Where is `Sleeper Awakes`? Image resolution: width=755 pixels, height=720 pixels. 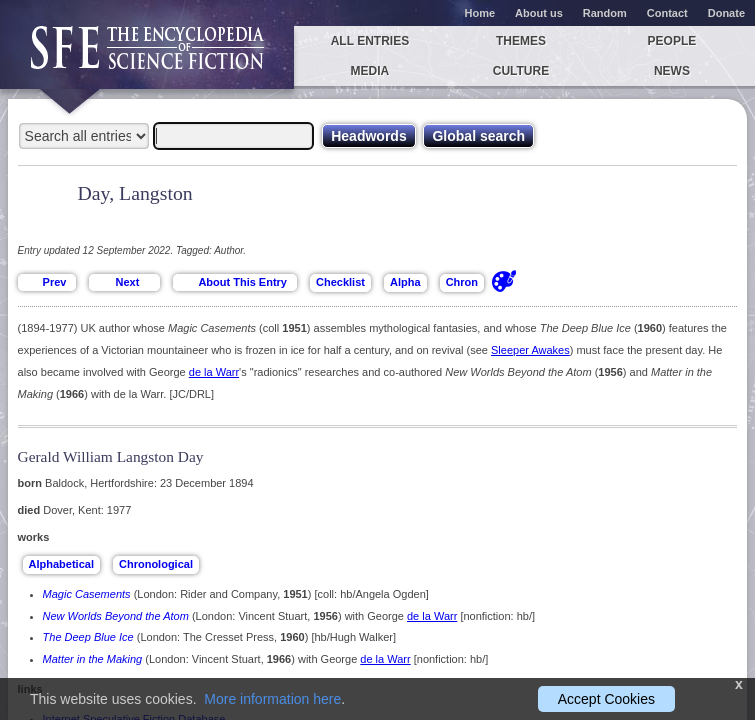 Sleeper Awakes is located at coordinates (530, 350).